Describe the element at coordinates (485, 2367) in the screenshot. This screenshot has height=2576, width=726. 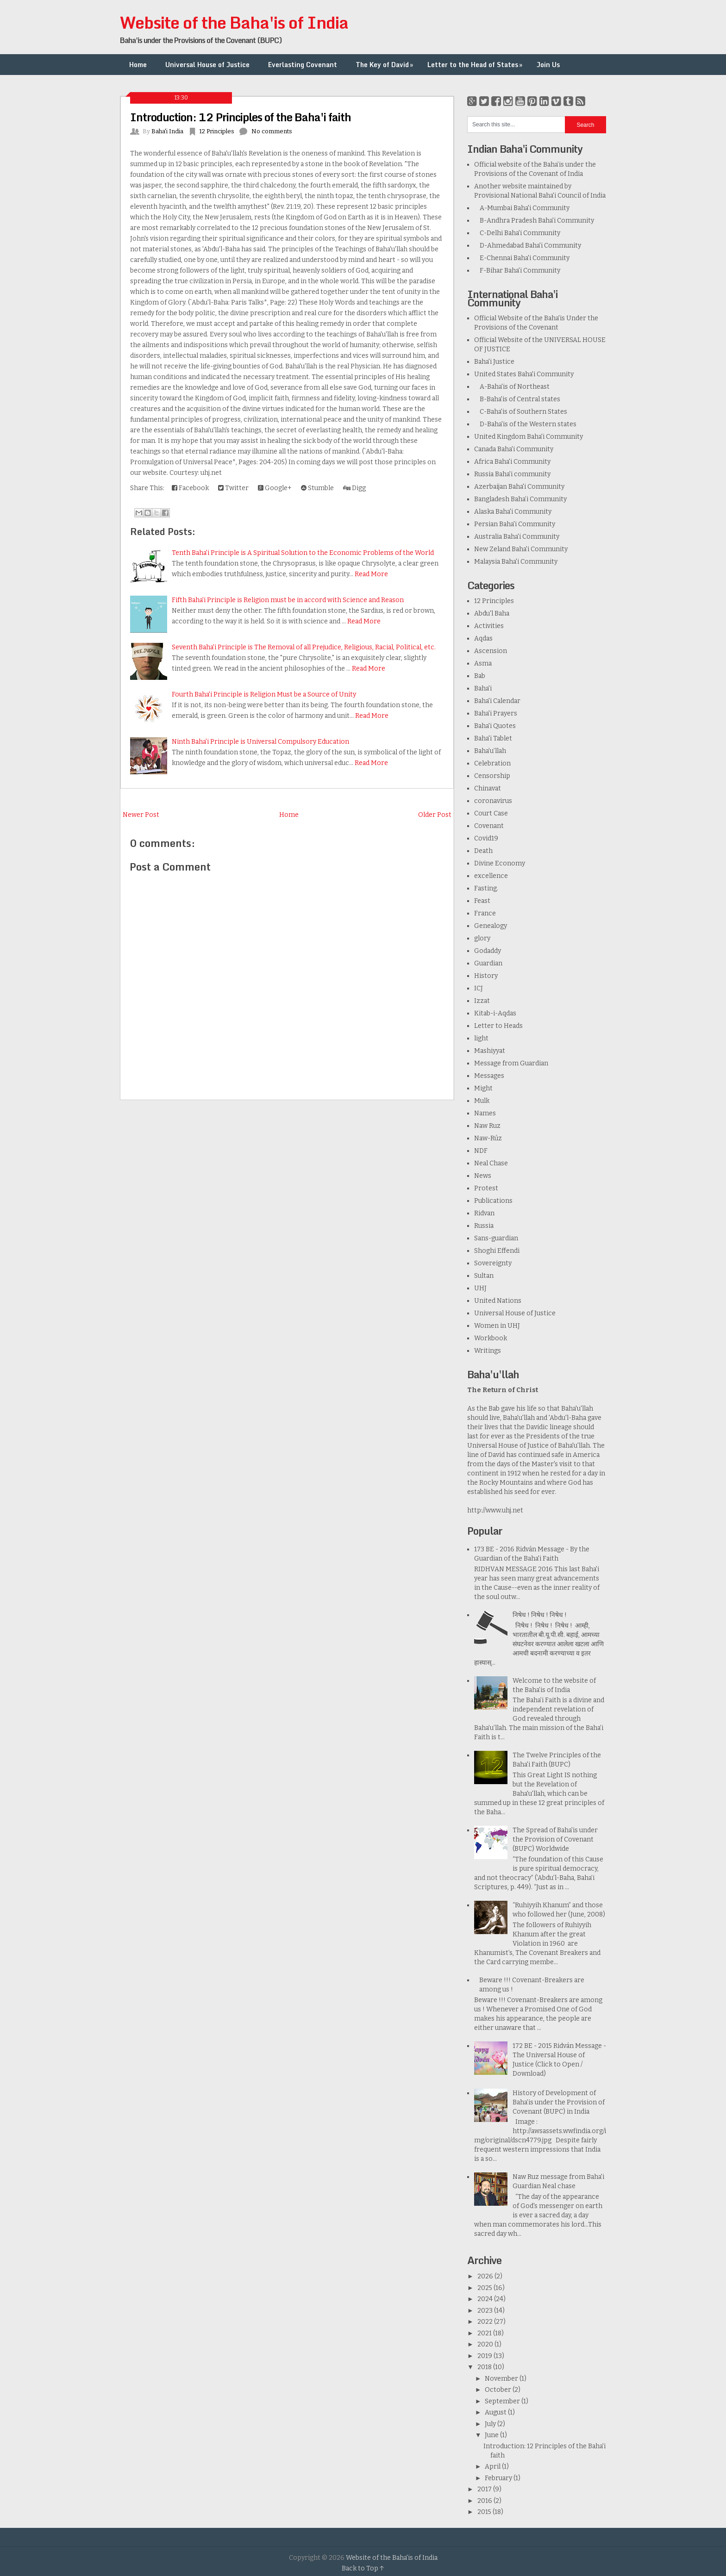
I see `2018` at that location.